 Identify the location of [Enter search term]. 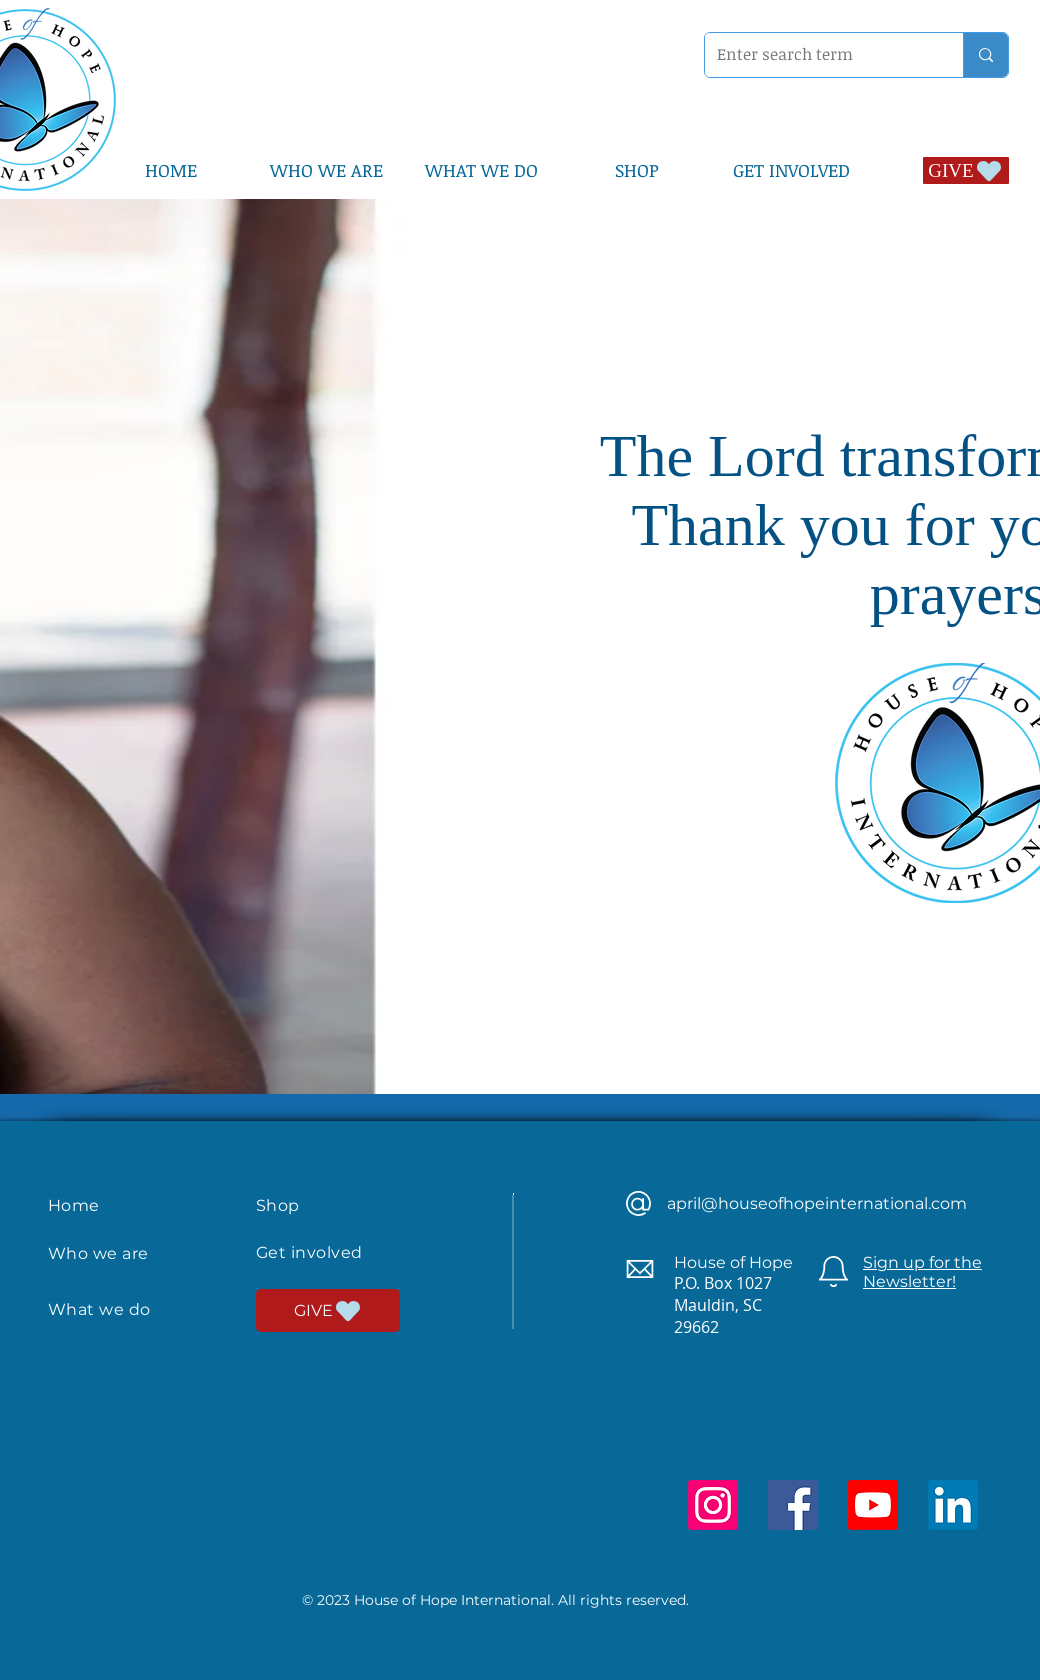
(819, 55).